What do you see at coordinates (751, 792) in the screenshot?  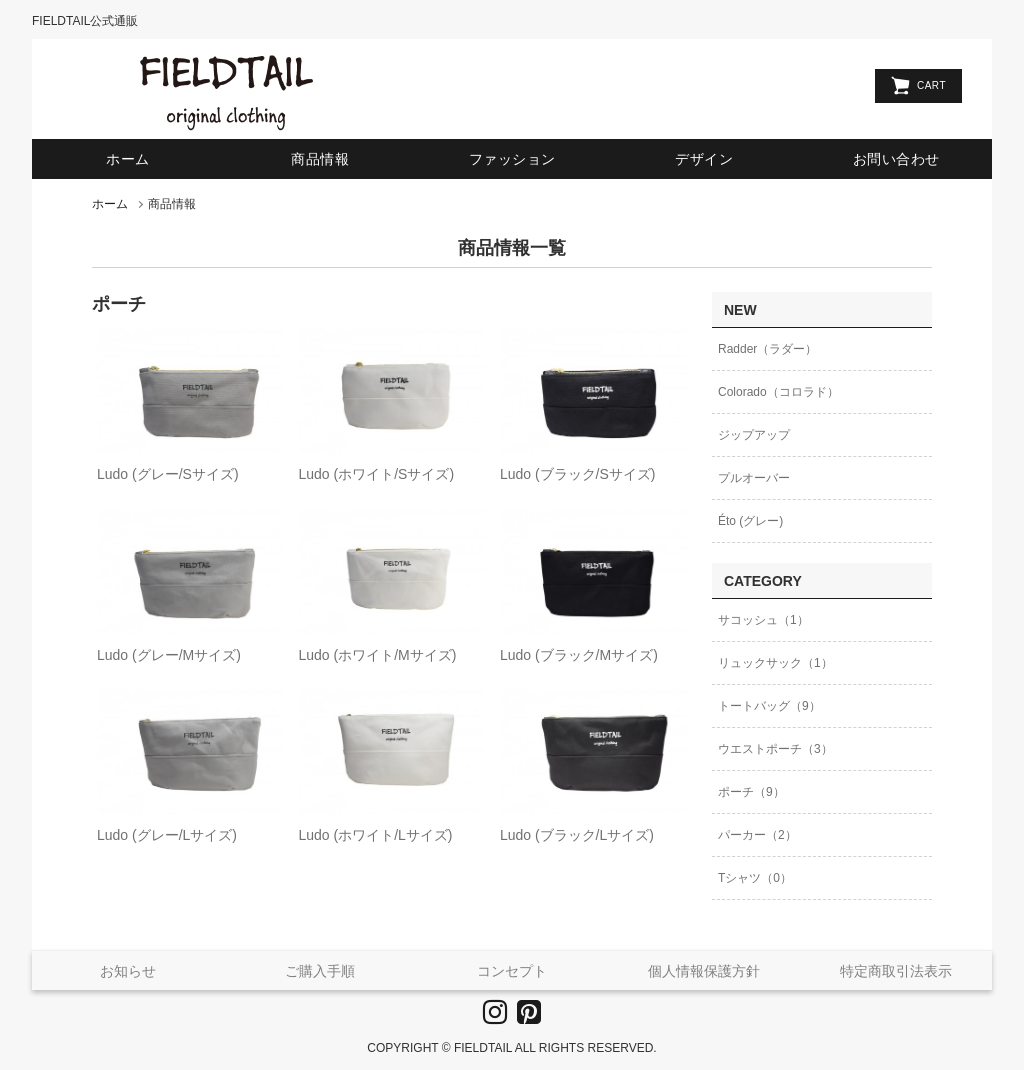 I see `ポーチ（9）` at bounding box center [751, 792].